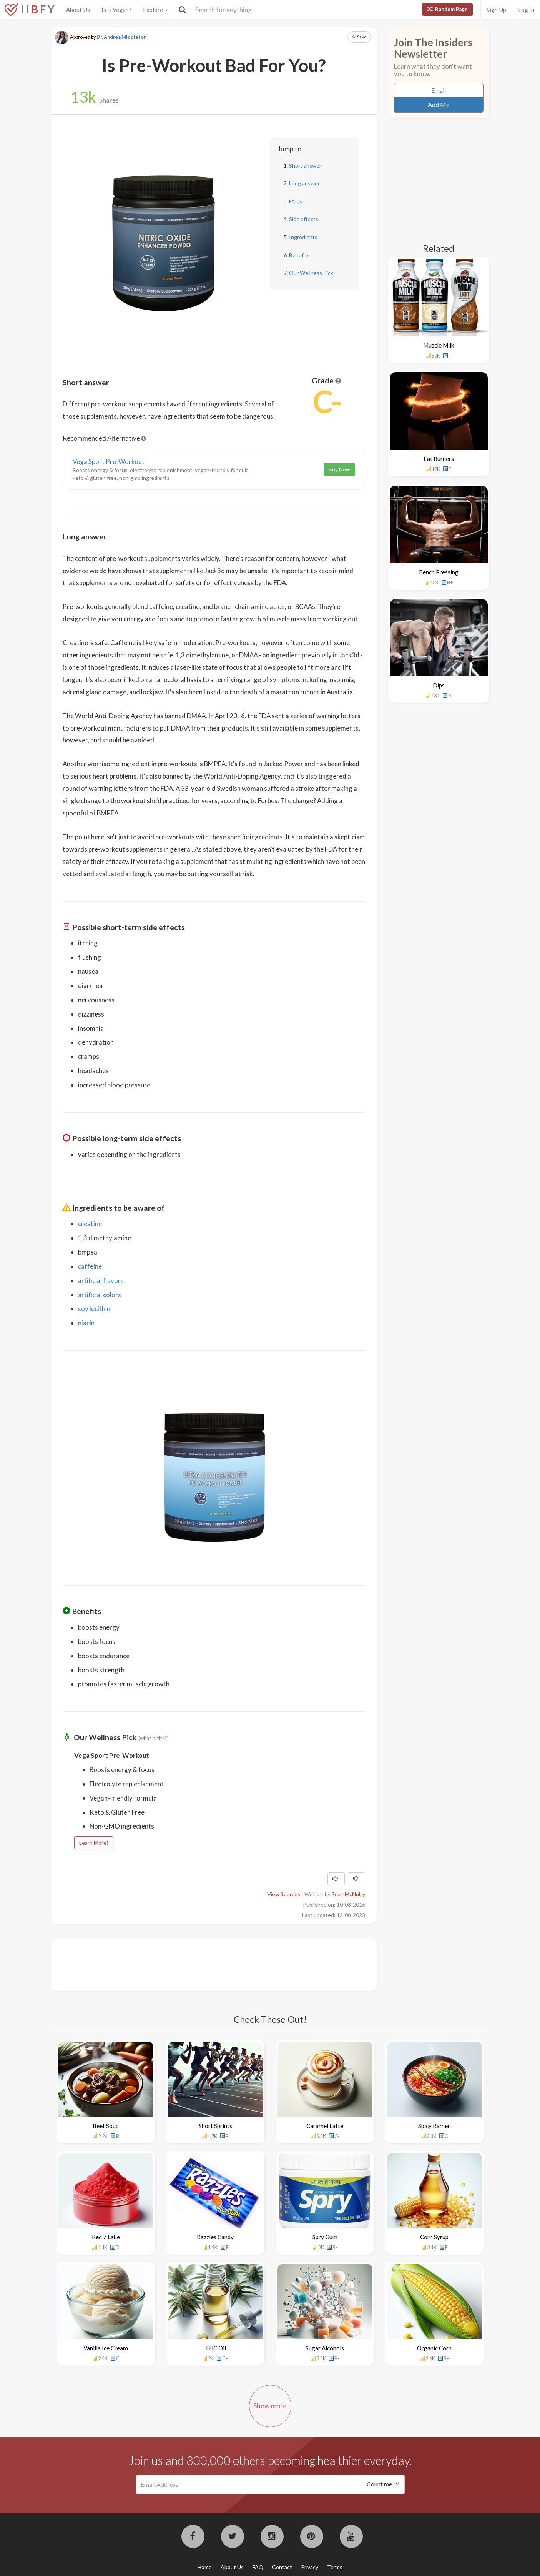  Describe the element at coordinates (101, 1280) in the screenshot. I see `artificial flavors` at that location.